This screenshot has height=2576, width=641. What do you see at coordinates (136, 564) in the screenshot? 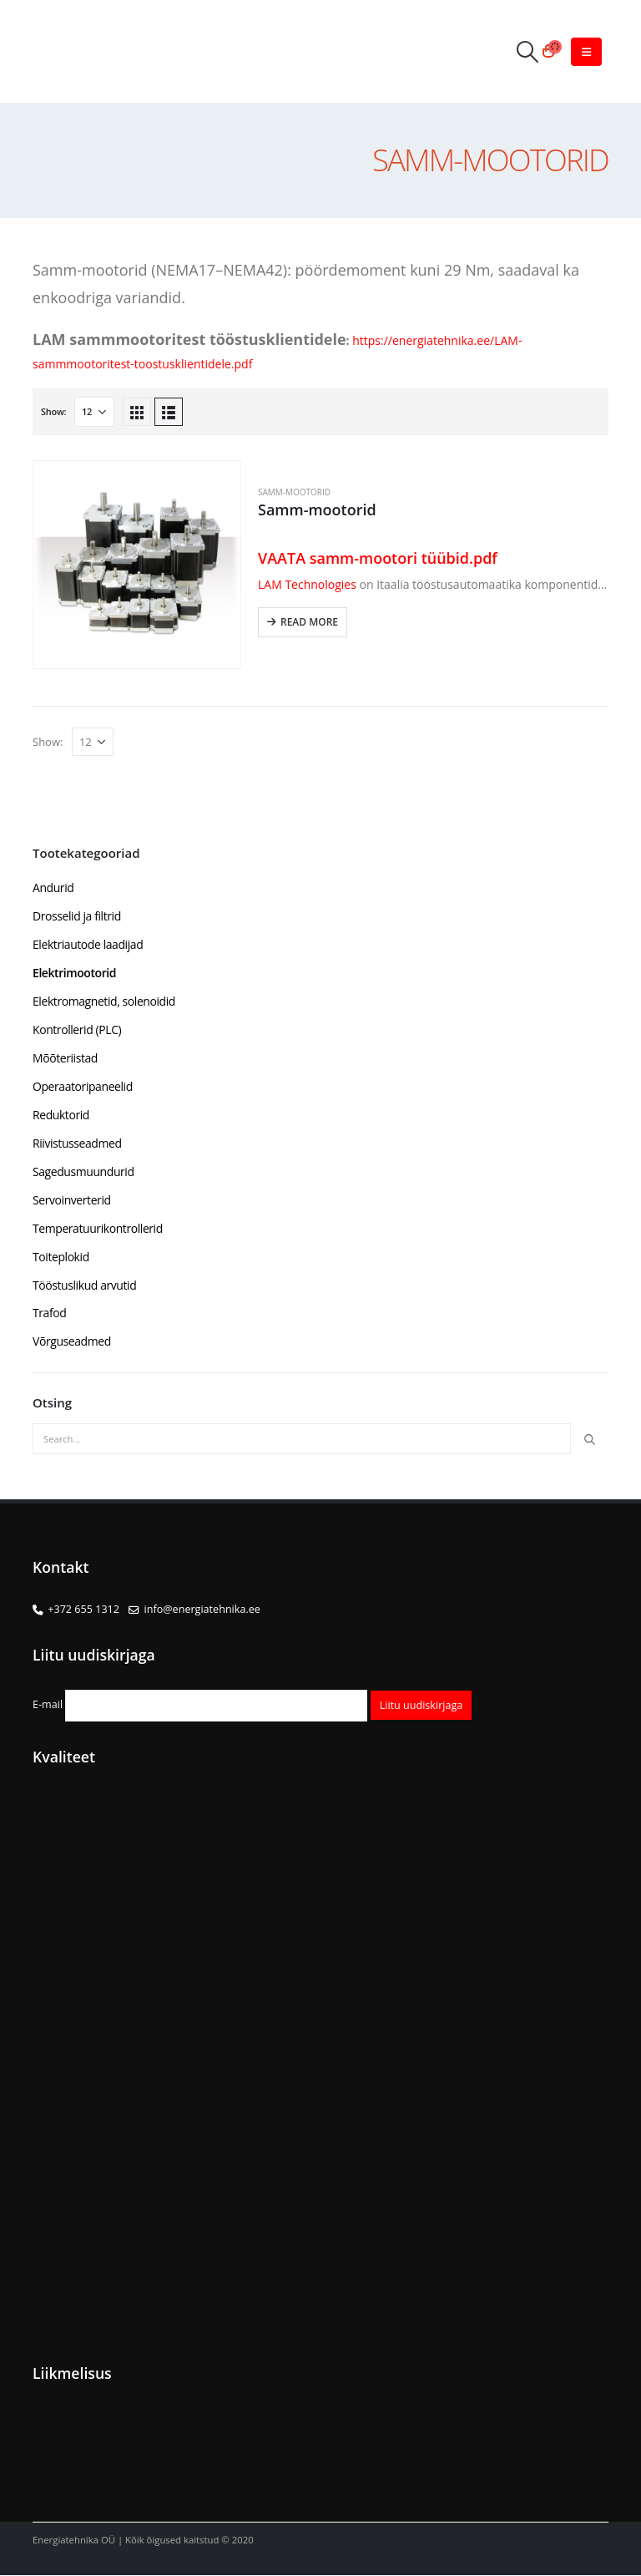
I see `[product]` at bounding box center [136, 564].